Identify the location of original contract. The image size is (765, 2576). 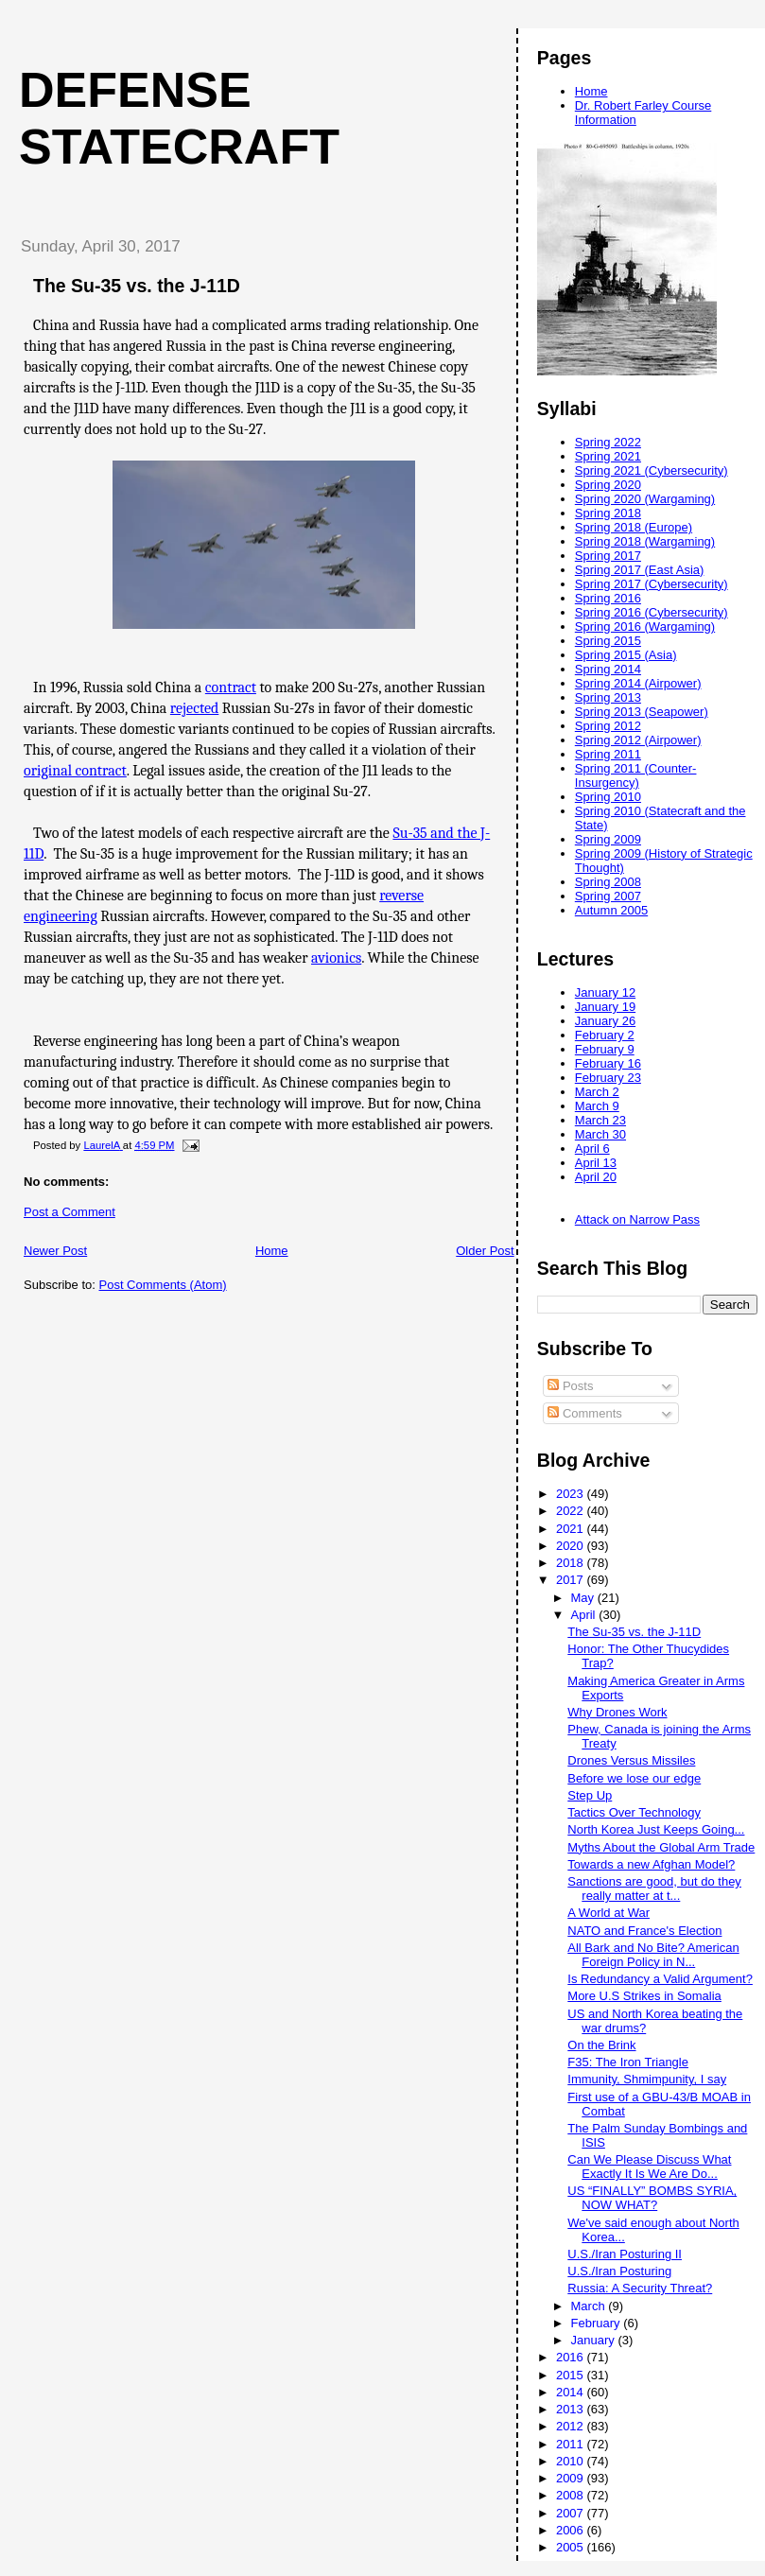
(75, 770).